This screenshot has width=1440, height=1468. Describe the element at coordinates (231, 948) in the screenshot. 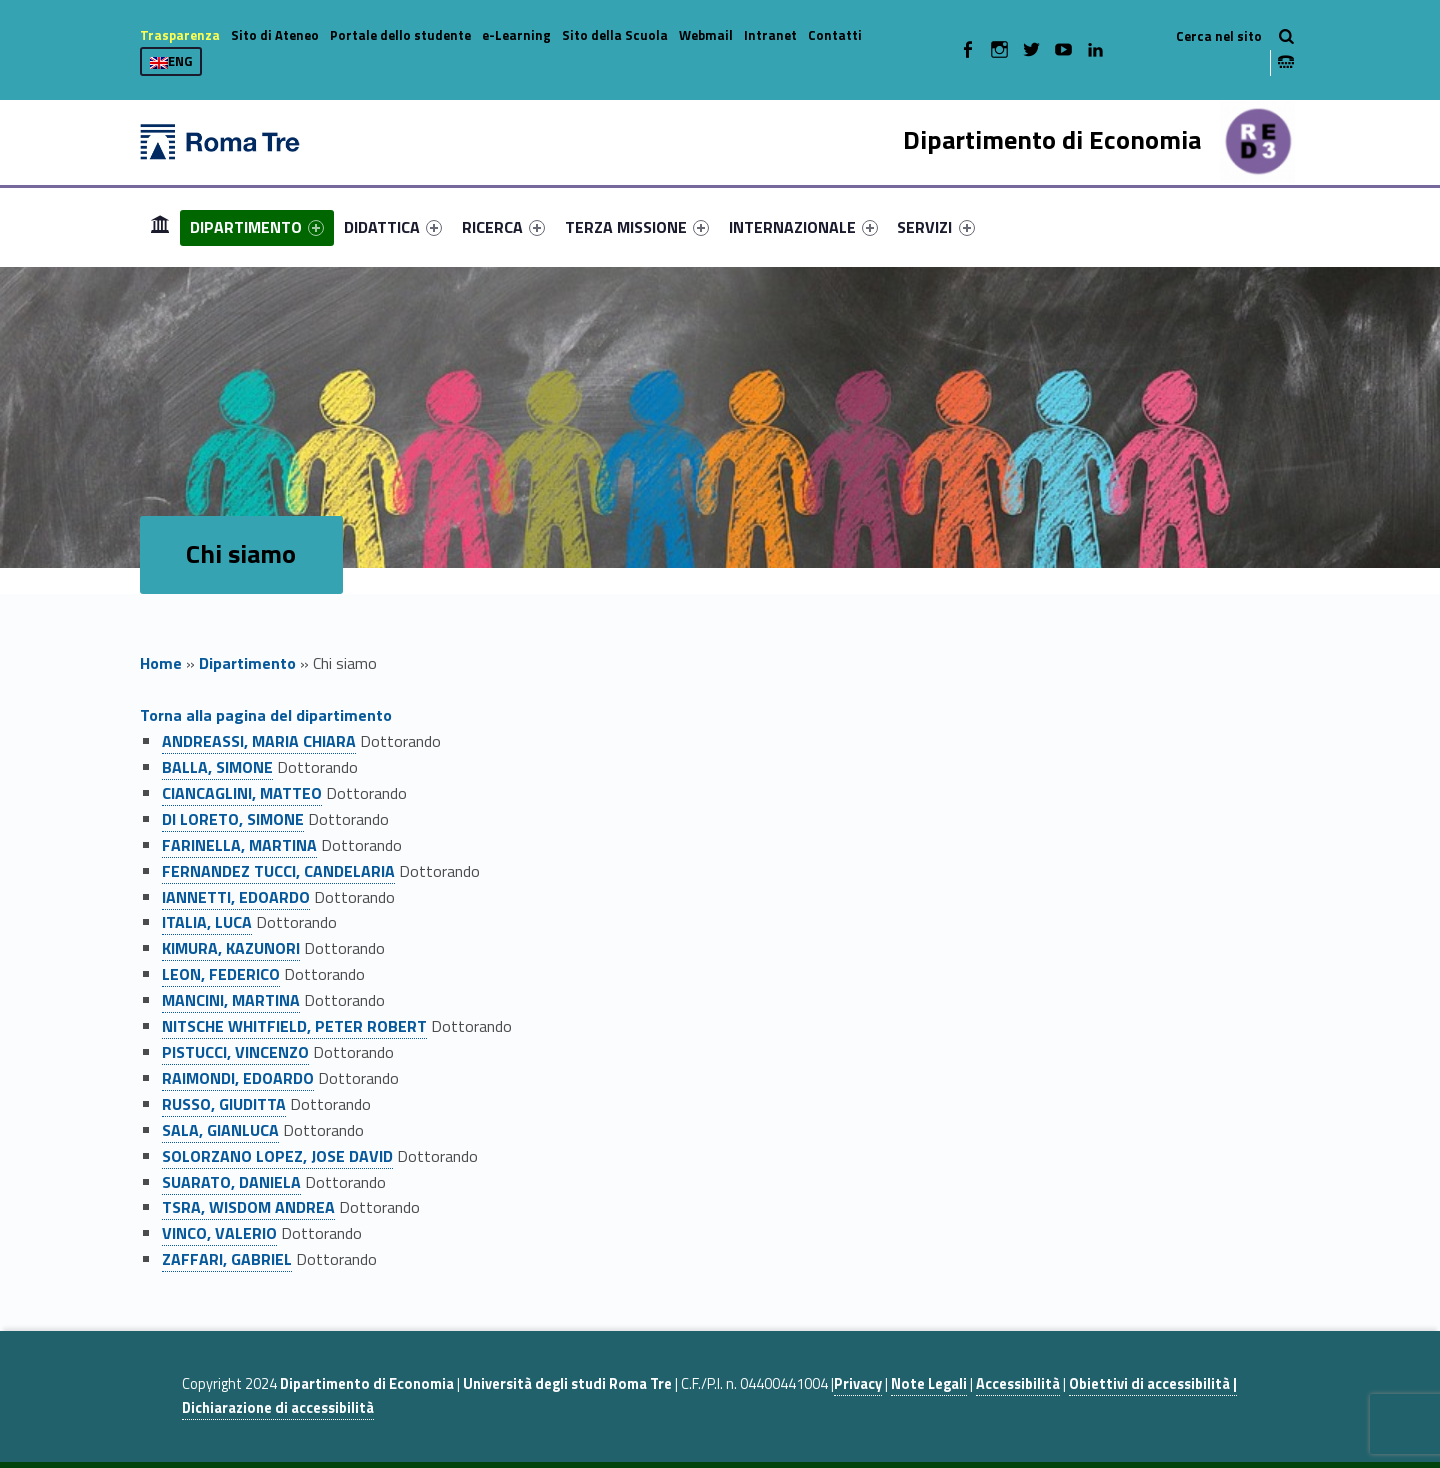

I see `KIMURA, KAZUNORI` at that location.